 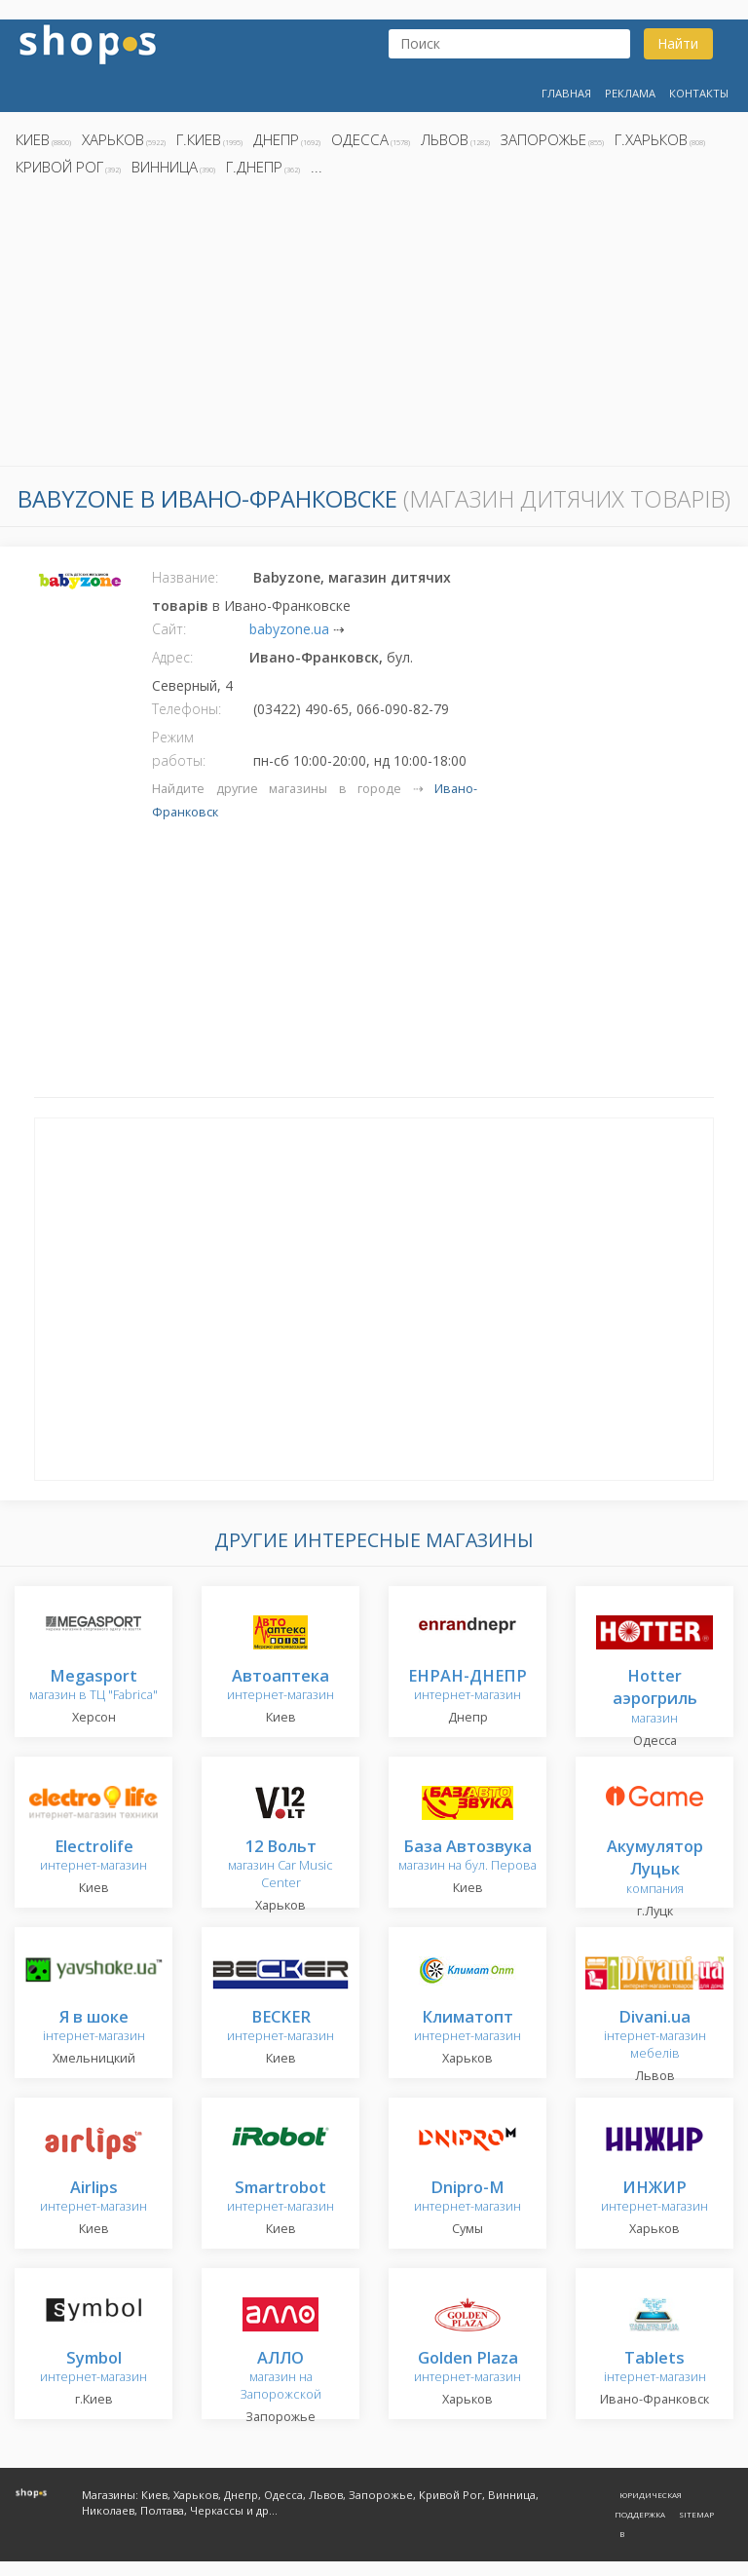 I want to click on Название:, so click(x=185, y=577).